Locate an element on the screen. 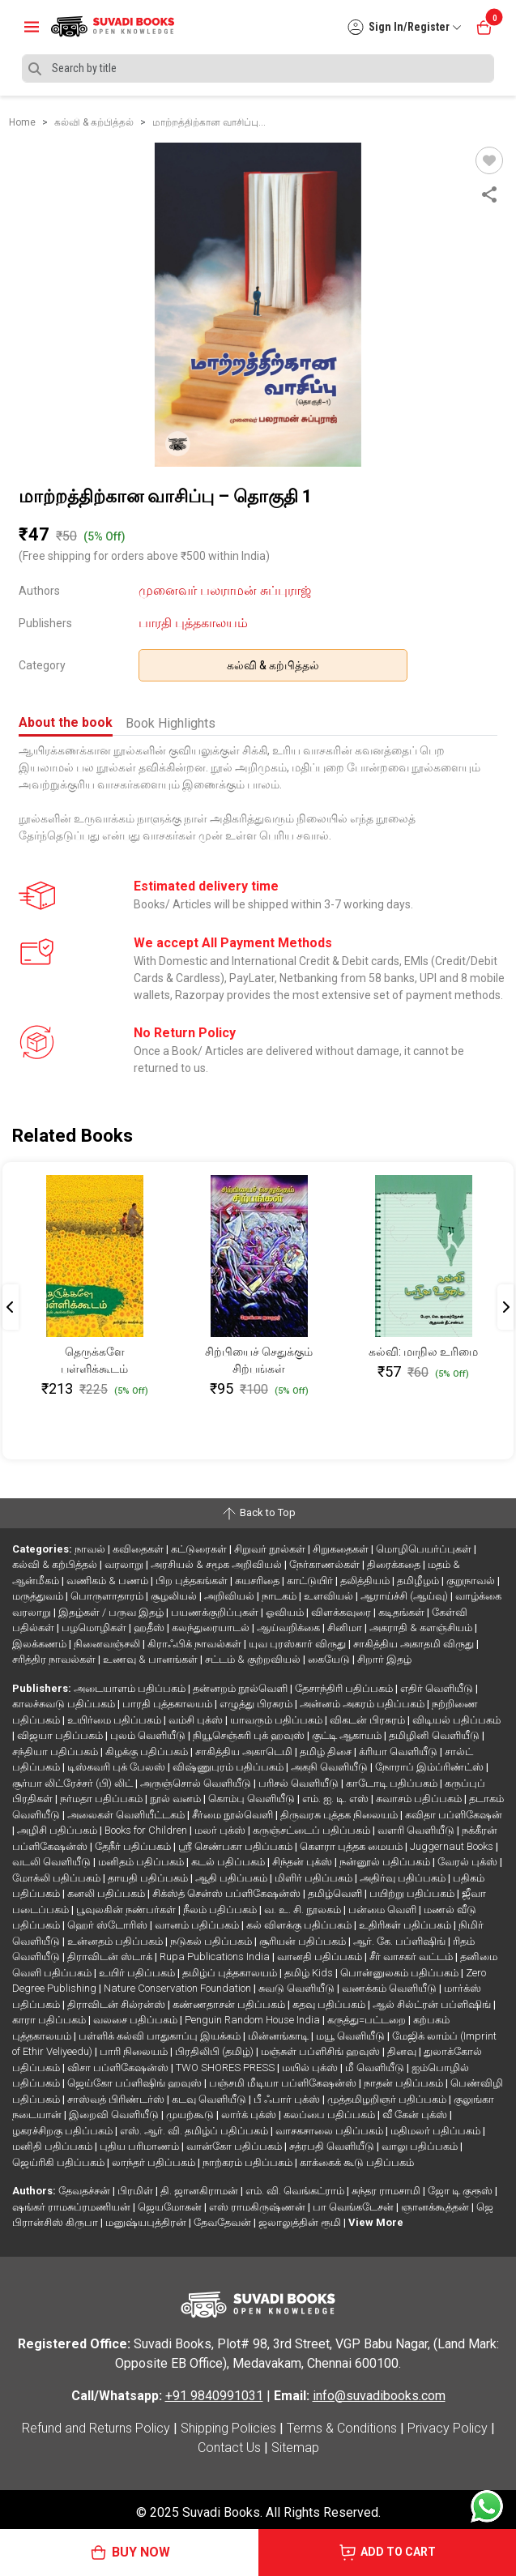 Image resolution: width=516 pixels, height=2576 pixels. தமிழீழம் is located at coordinates (419, 1580).